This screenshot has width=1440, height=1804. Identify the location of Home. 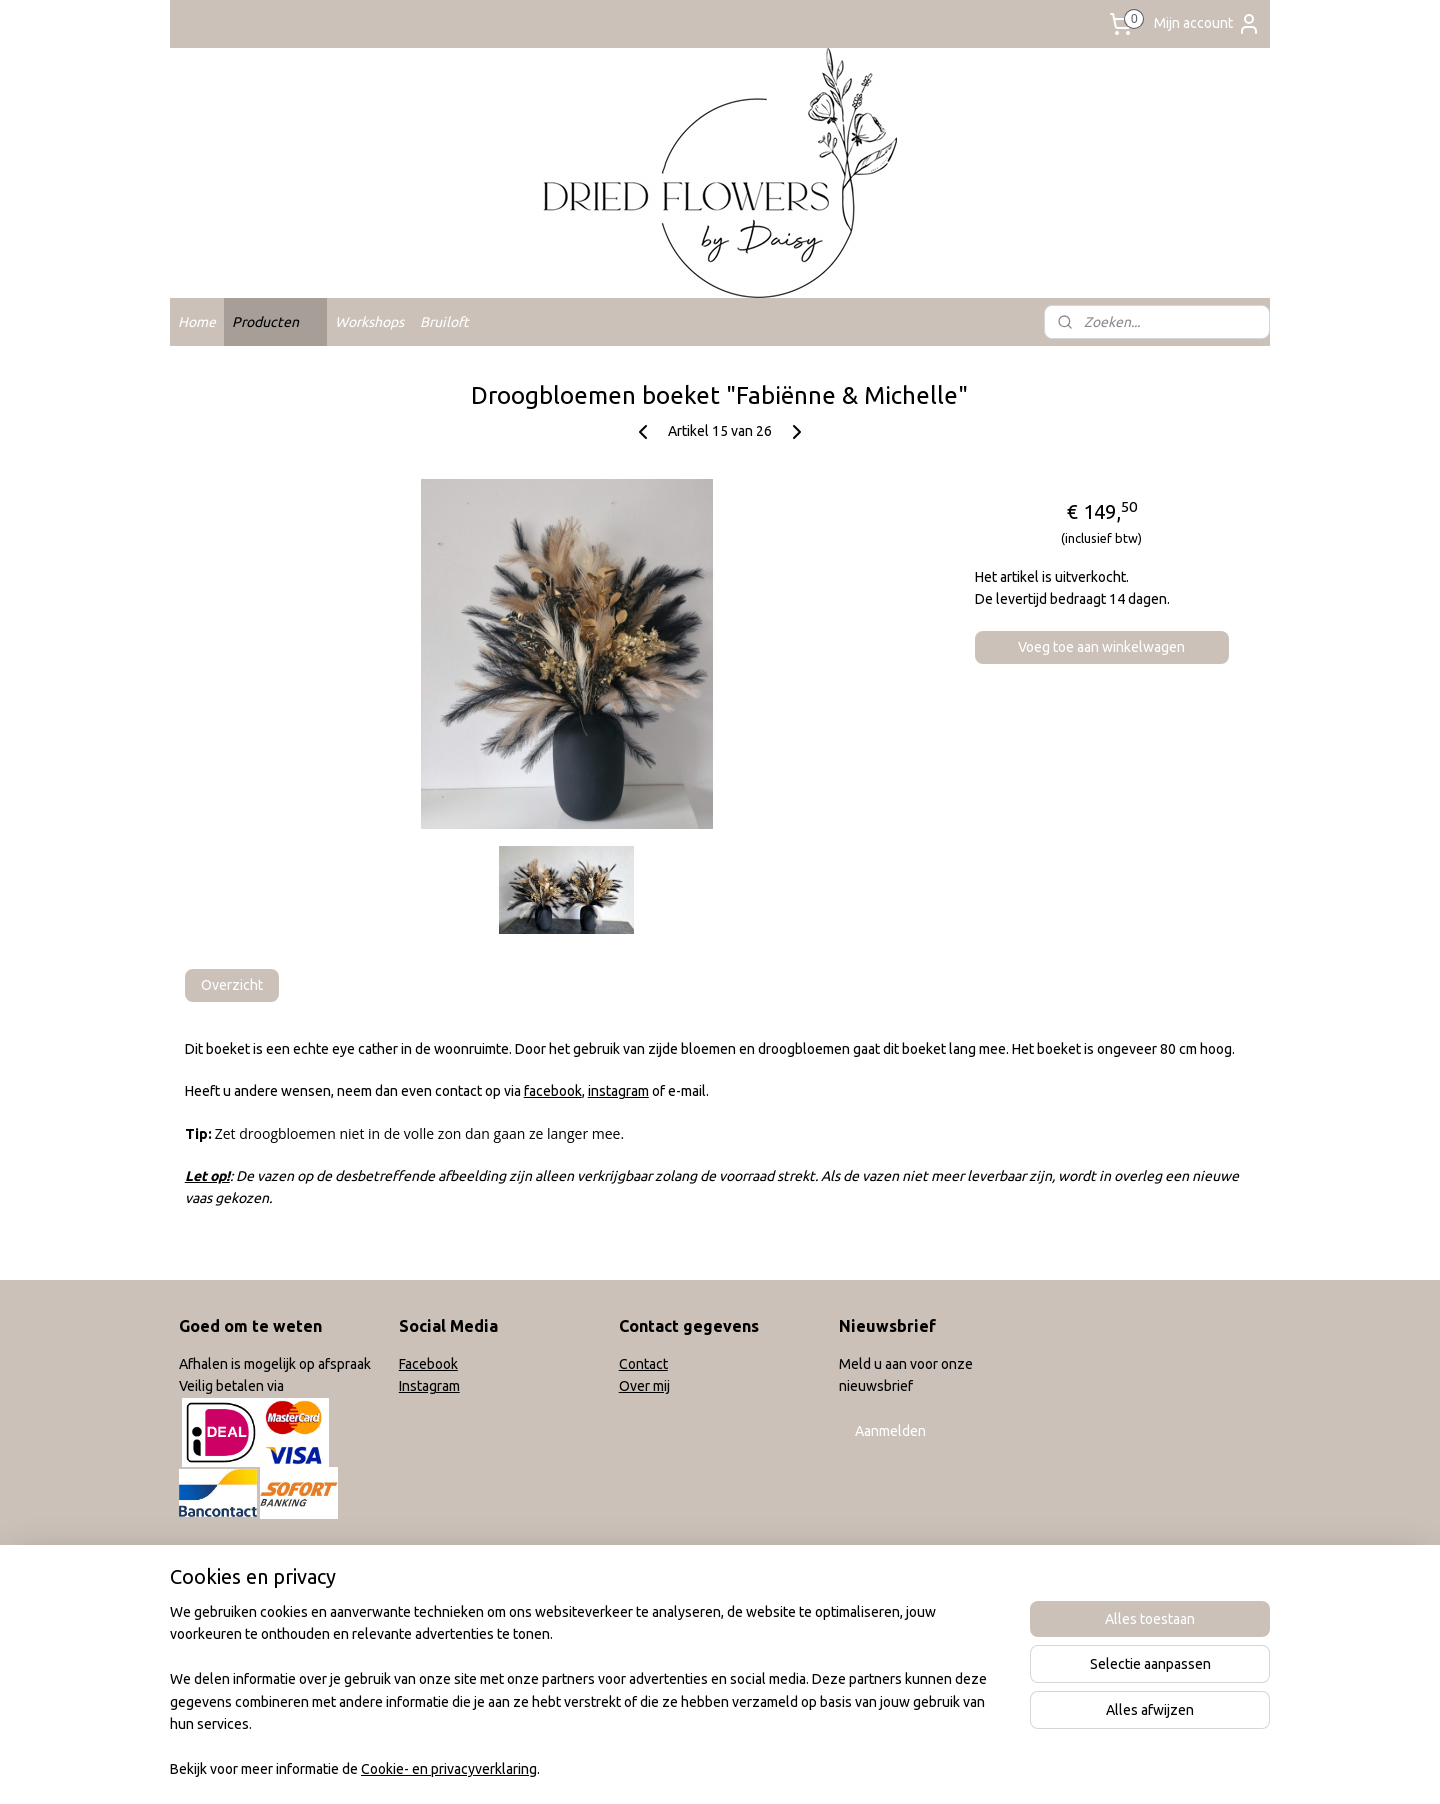
(197, 322).